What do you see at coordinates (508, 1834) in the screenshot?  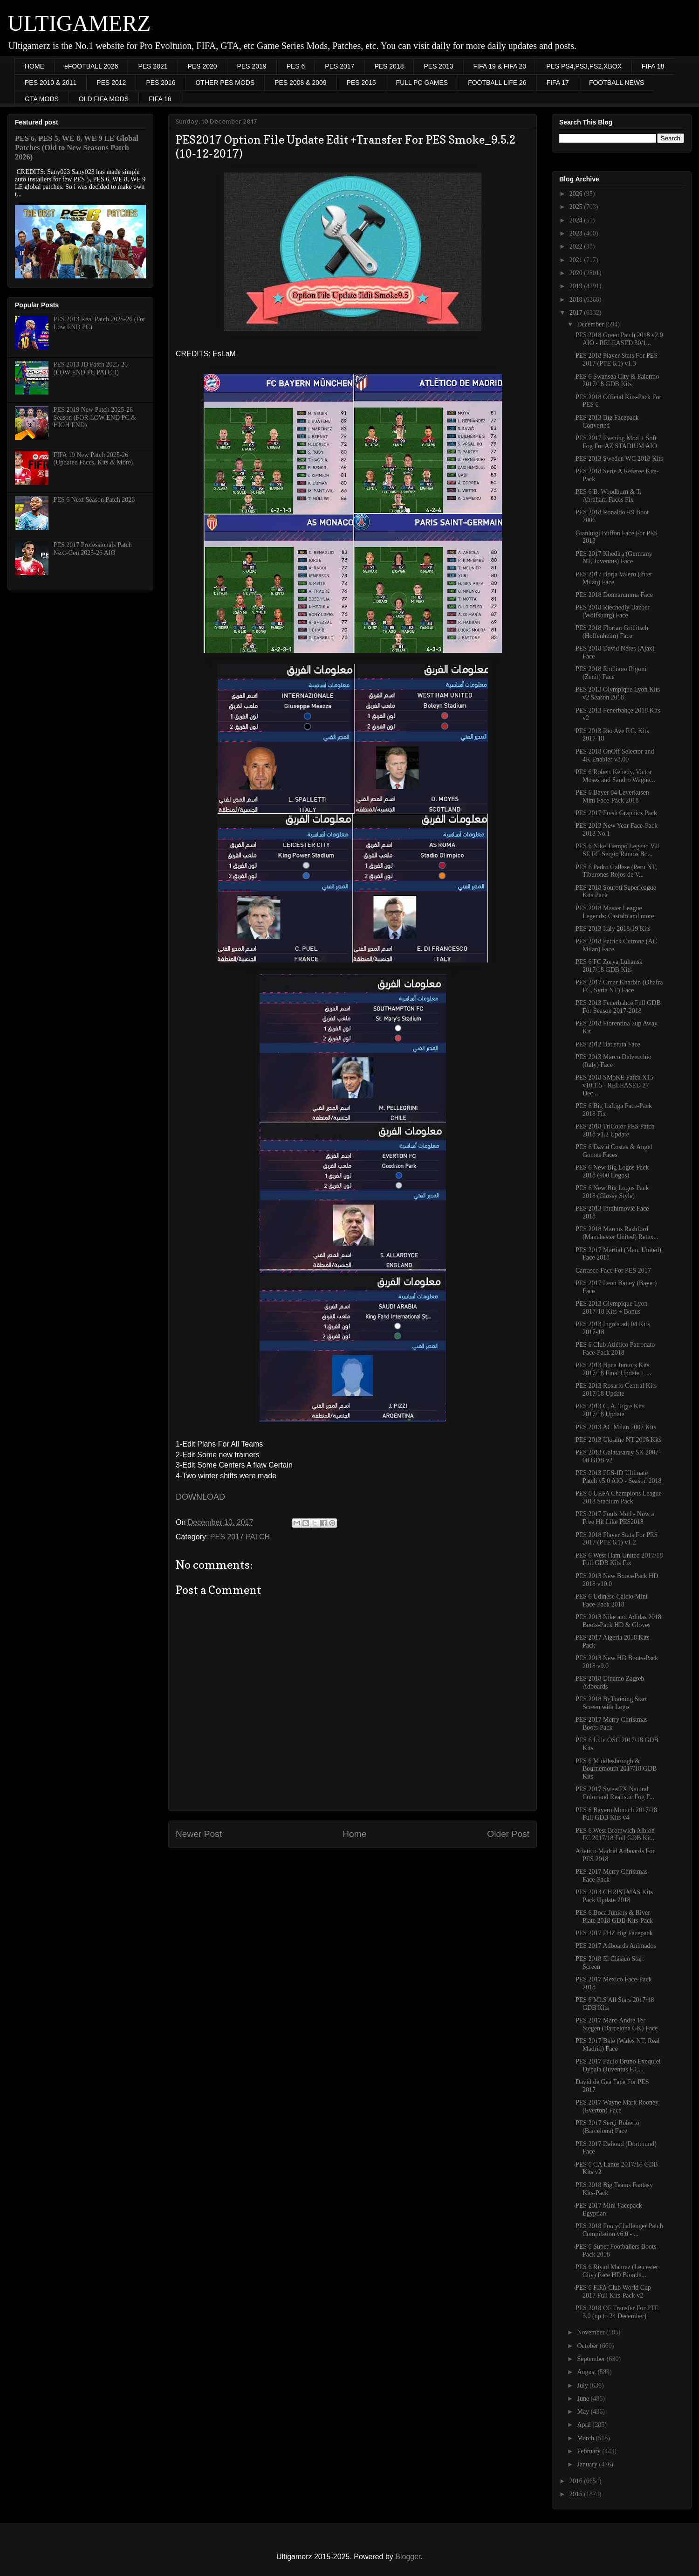 I see `Older Post` at bounding box center [508, 1834].